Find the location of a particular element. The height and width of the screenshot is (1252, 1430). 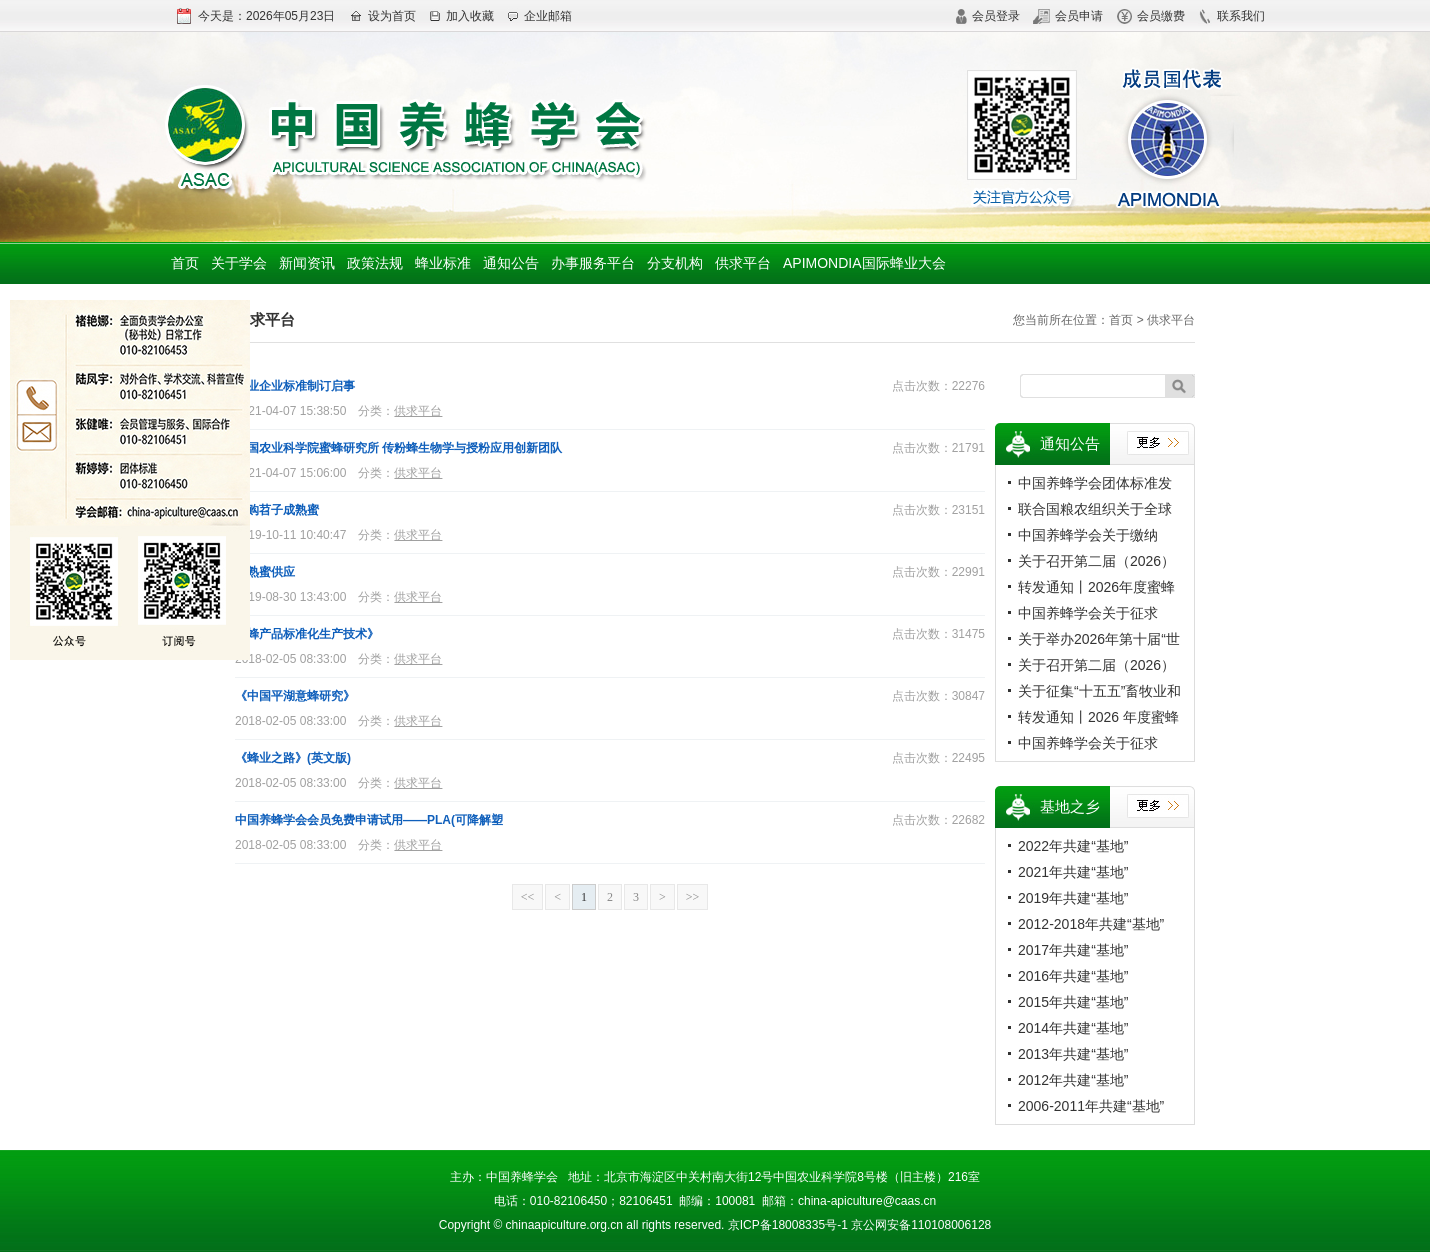

通知公告 is located at coordinates (511, 263).